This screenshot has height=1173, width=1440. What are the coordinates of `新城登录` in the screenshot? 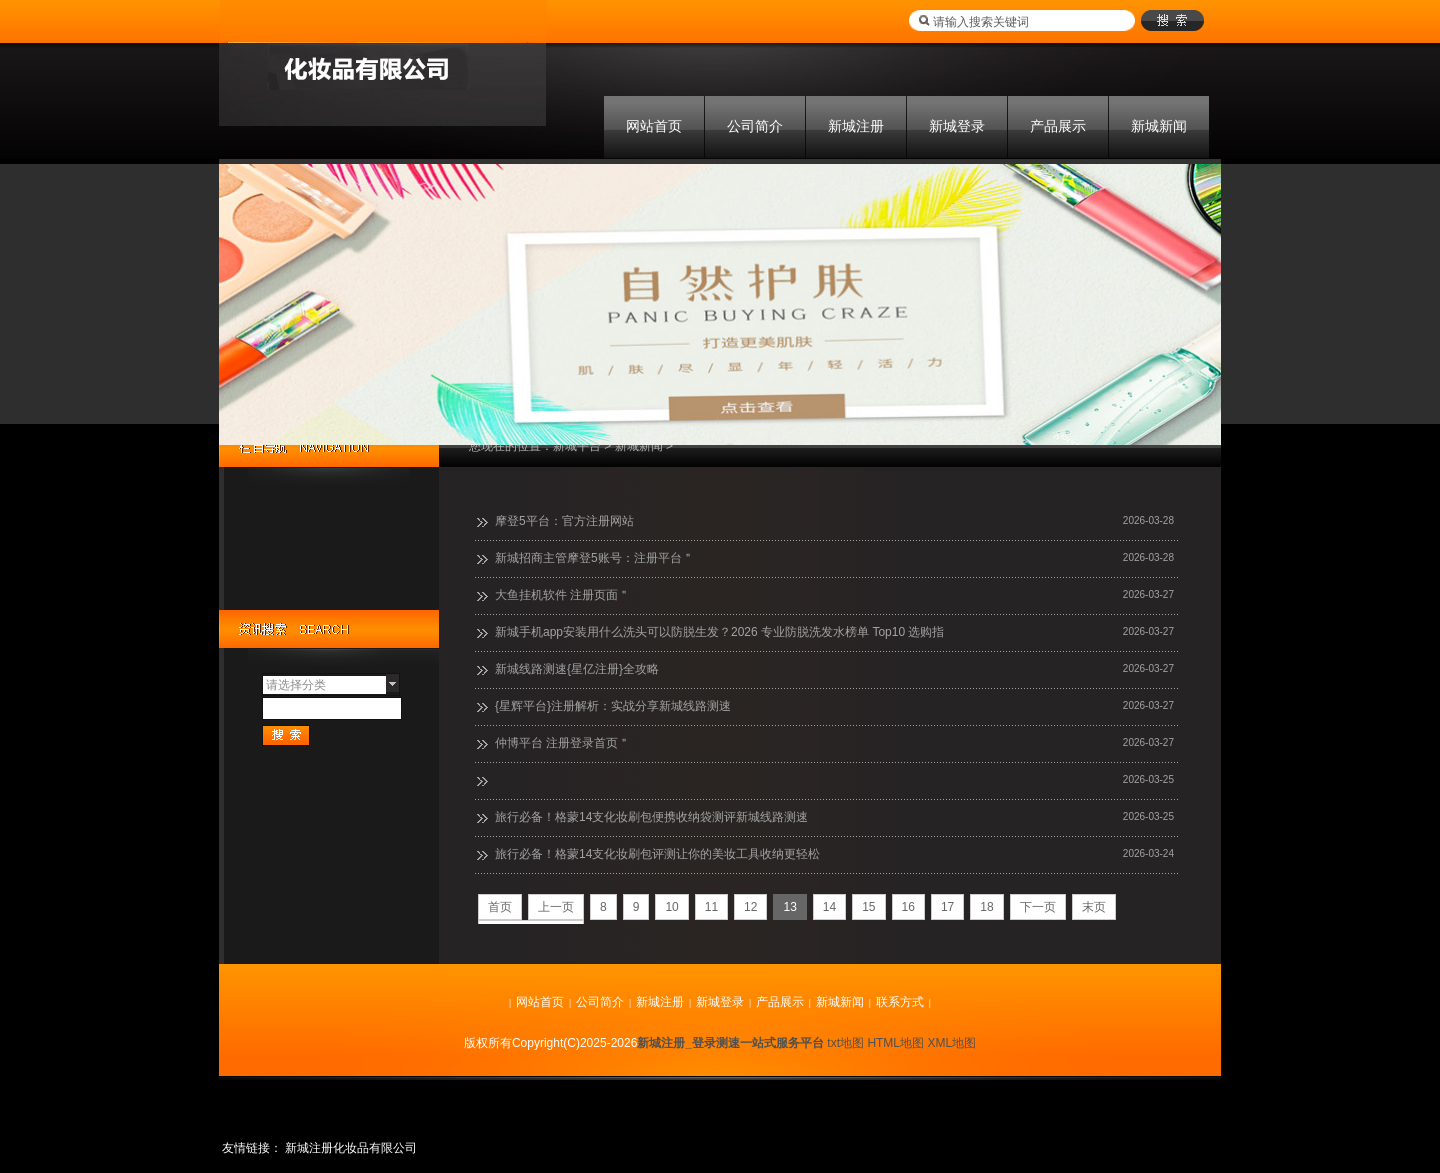 It's located at (957, 126).